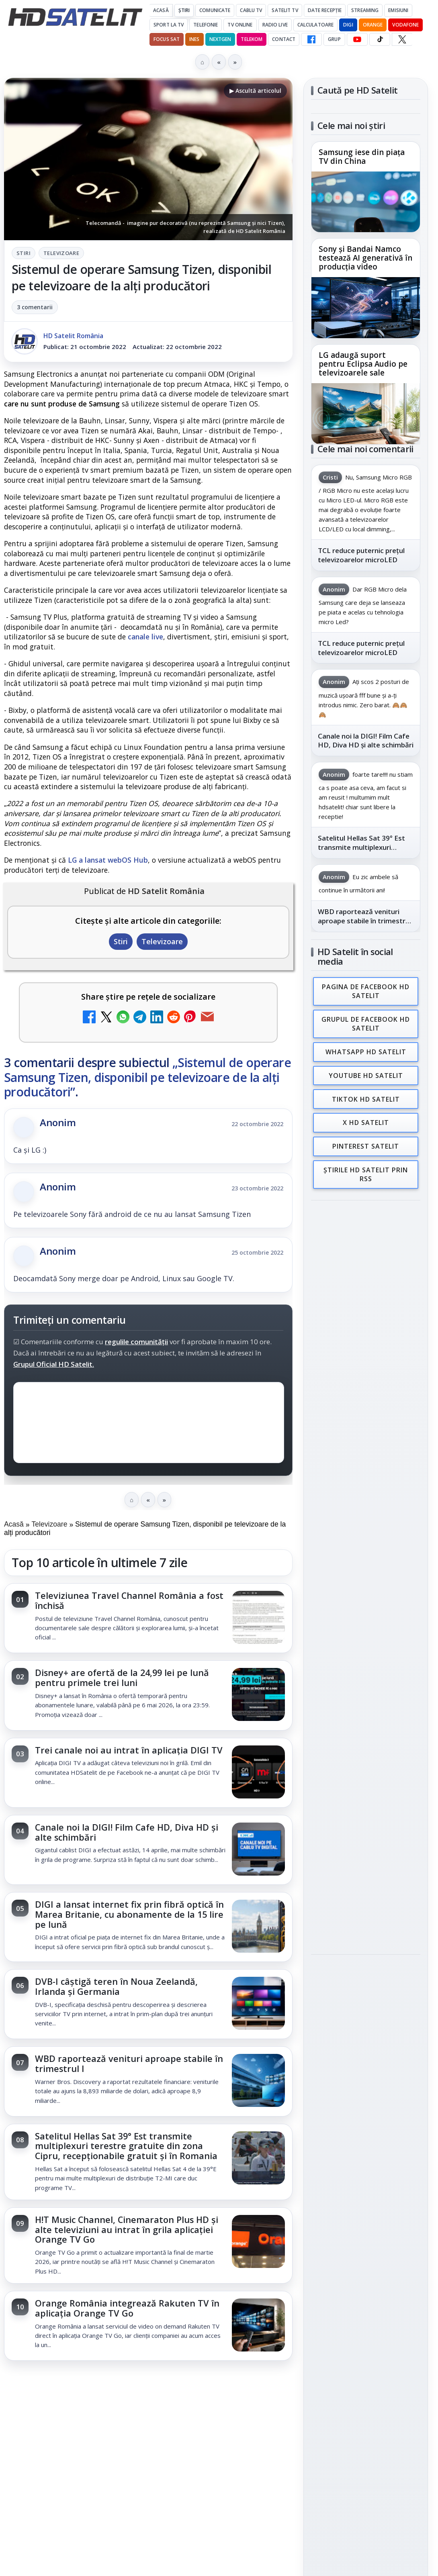 Image resolution: width=438 pixels, height=2576 pixels. Describe the element at coordinates (365, 258) in the screenshot. I see `Sony și Bandai Namco testează AI generativă în producția video` at that location.